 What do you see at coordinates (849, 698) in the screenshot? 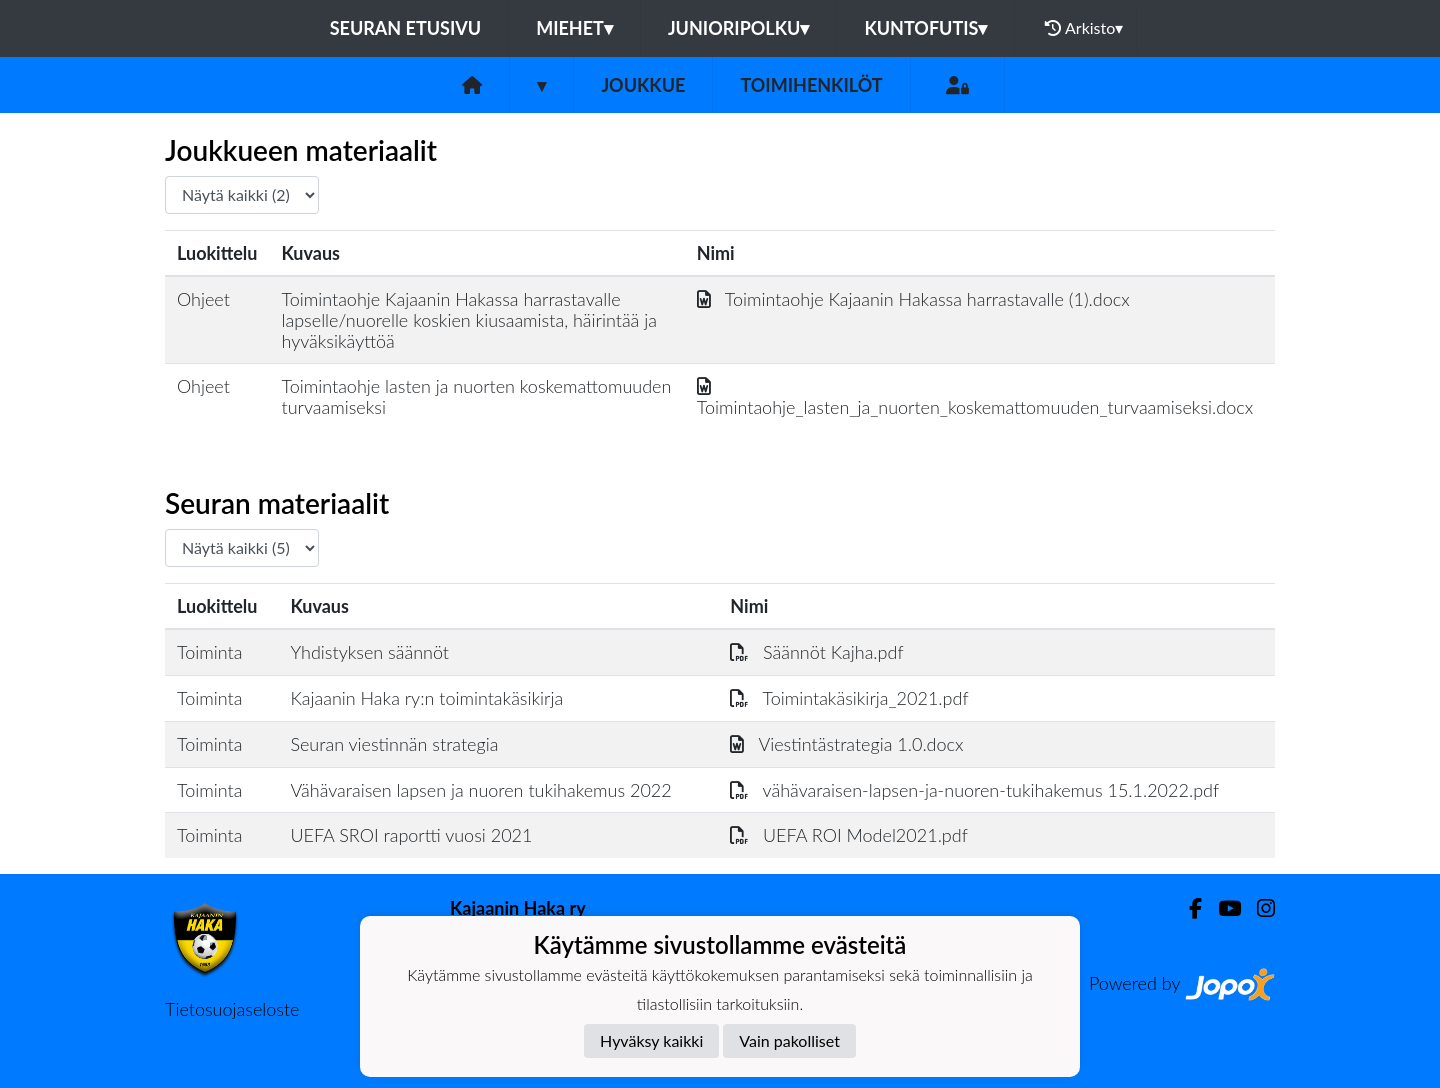
I see `Toimintakäsikirja_2021.pdf` at bounding box center [849, 698].